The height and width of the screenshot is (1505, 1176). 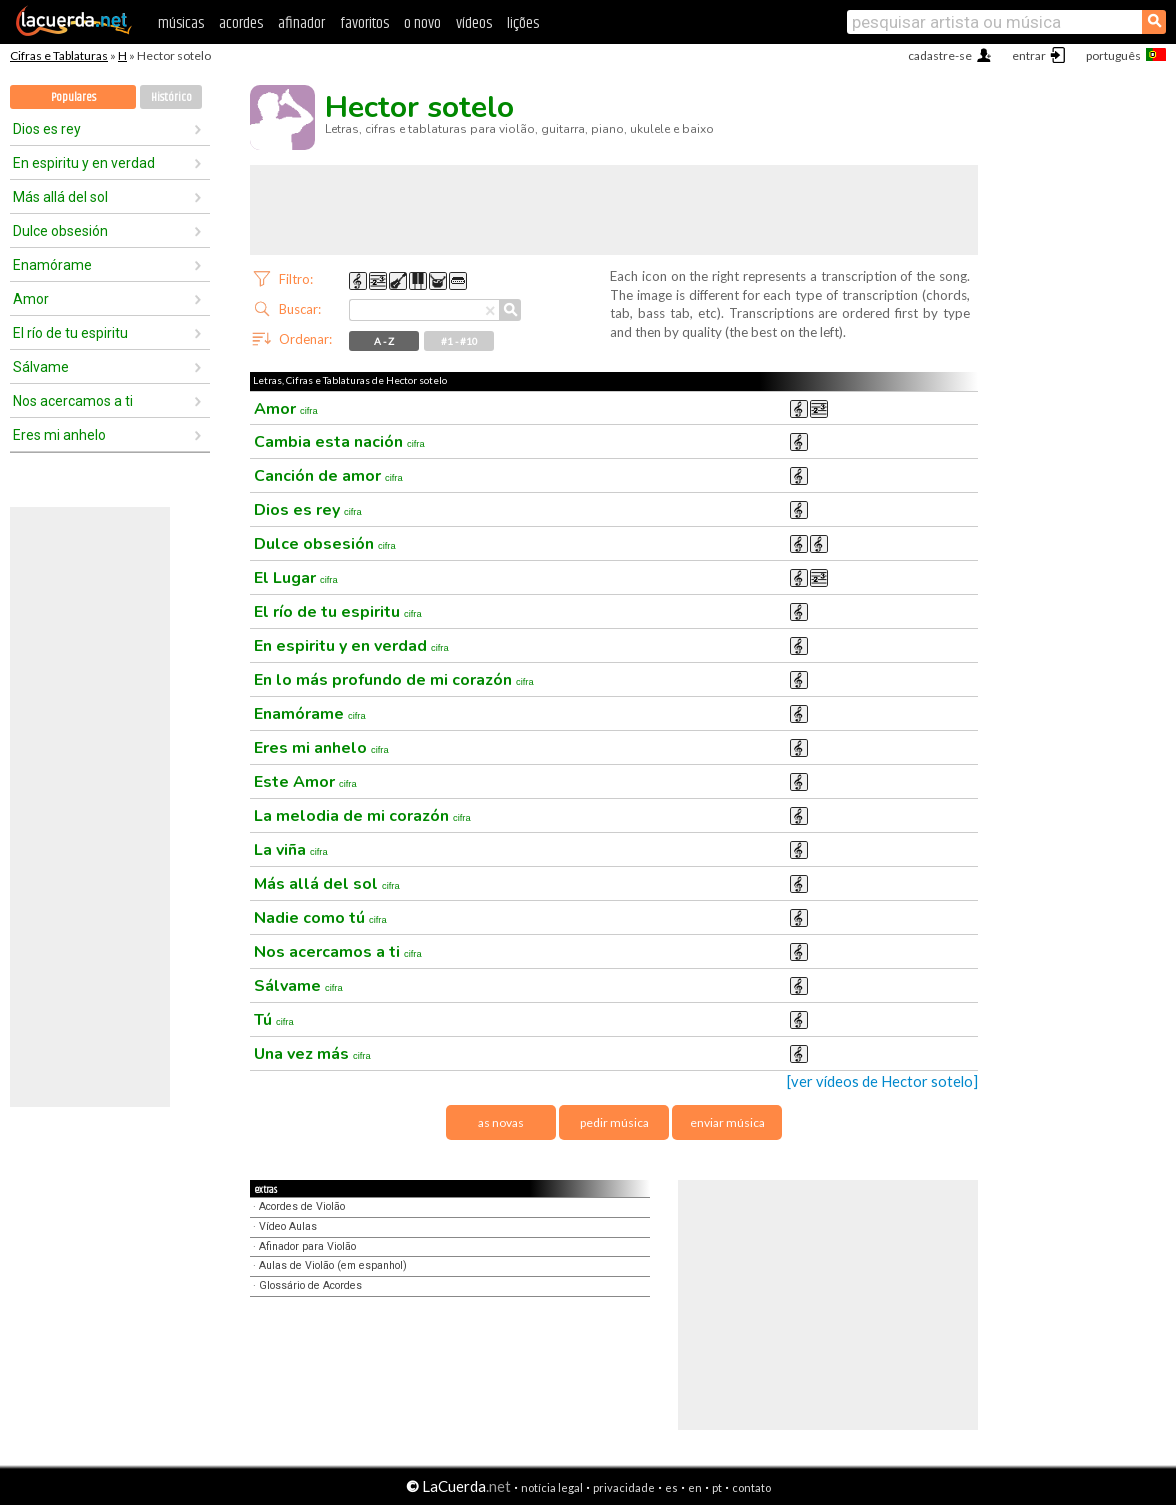 What do you see at coordinates (624, 1487) in the screenshot?
I see `privacidade` at bounding box center [624, 1487].